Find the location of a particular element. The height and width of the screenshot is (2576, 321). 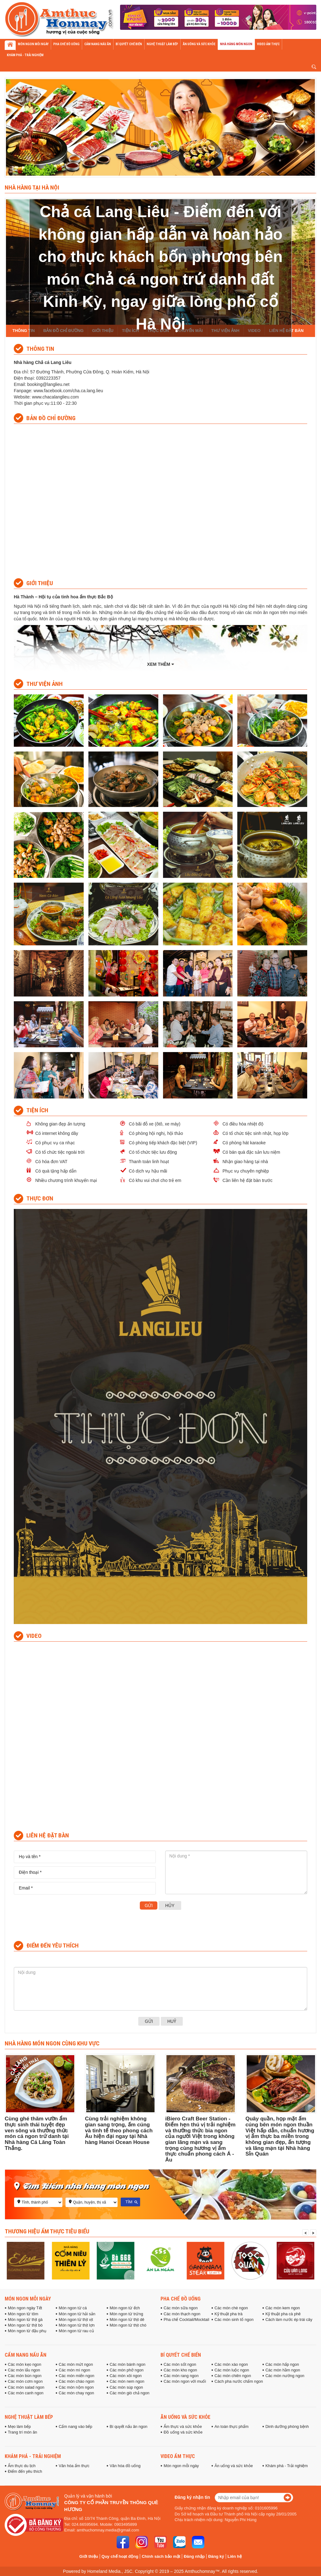

Món ngon từ trứng is located at coordinates (126, 2314).